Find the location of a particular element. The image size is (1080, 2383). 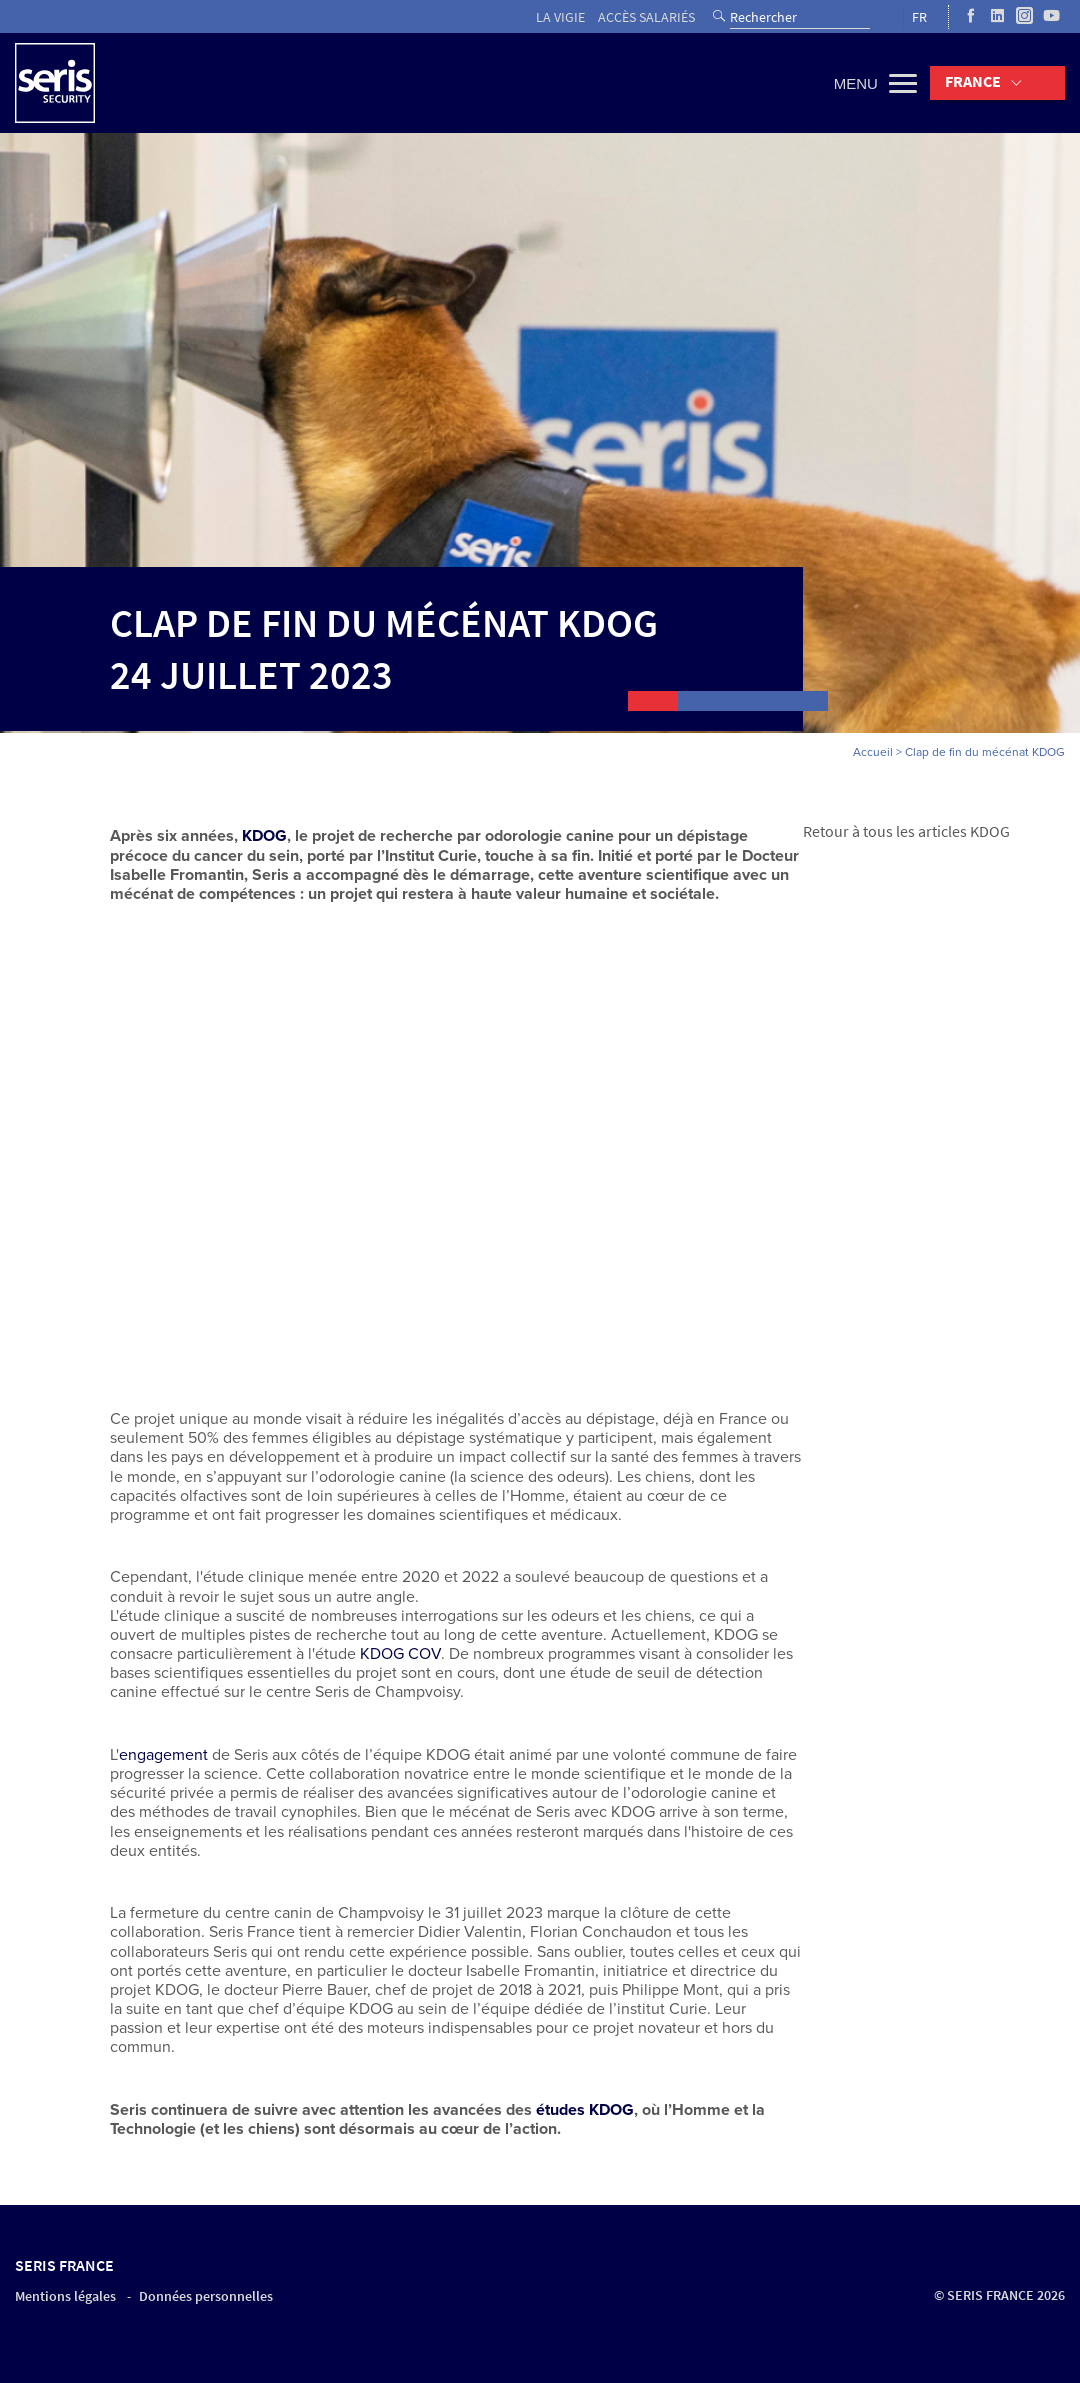

France is located at coordinates (973, 81).